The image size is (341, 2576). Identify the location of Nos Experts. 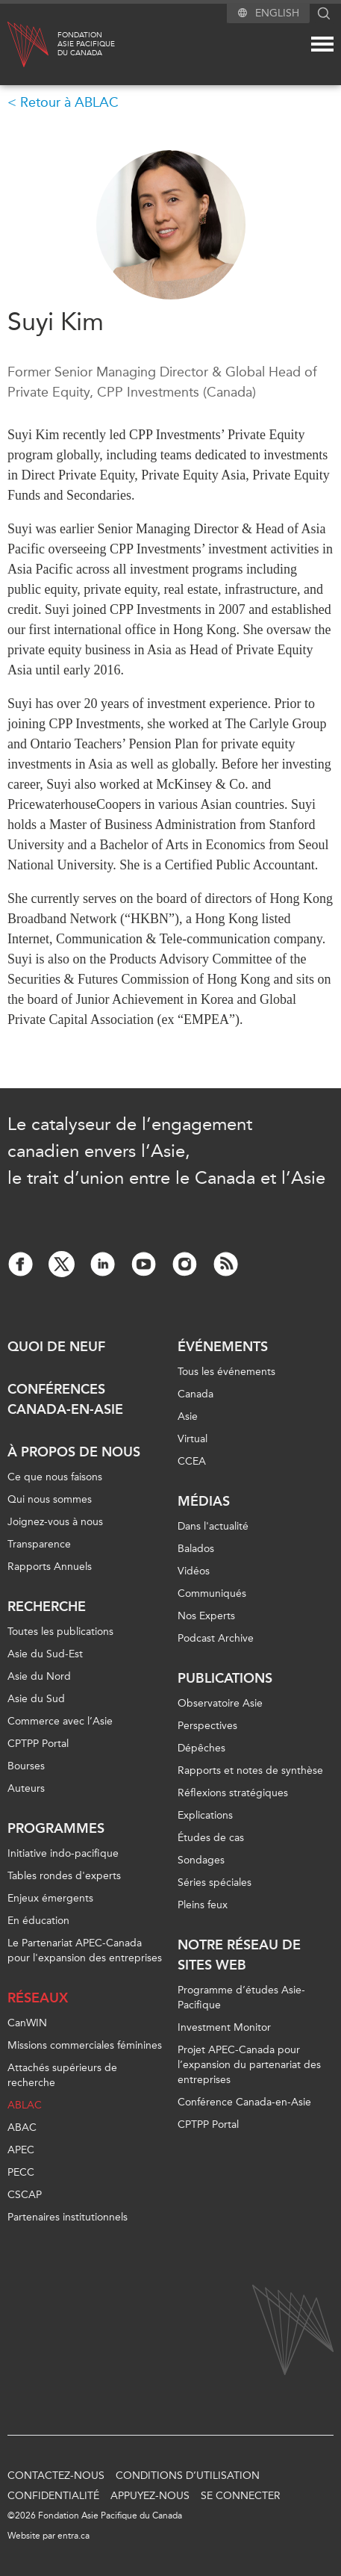
(206, 1616).